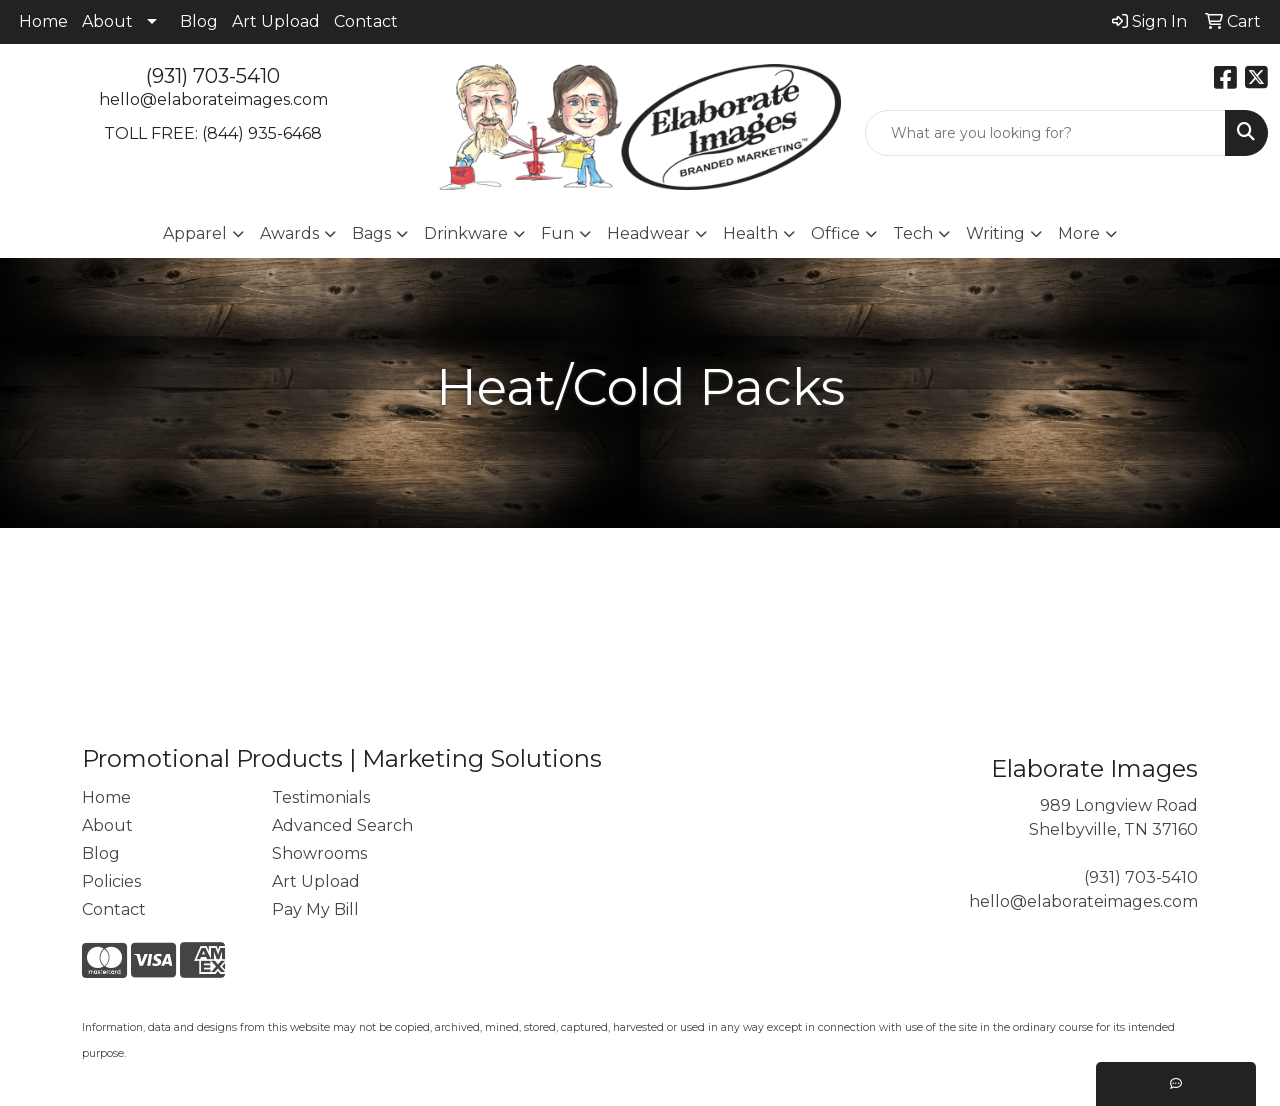 The width and height of the screenshot is (1280, 1106). What do you see at coordinates (262, 133) in the screenshot?
I see `(844) 935-6468` at bounding box center [262, 133].